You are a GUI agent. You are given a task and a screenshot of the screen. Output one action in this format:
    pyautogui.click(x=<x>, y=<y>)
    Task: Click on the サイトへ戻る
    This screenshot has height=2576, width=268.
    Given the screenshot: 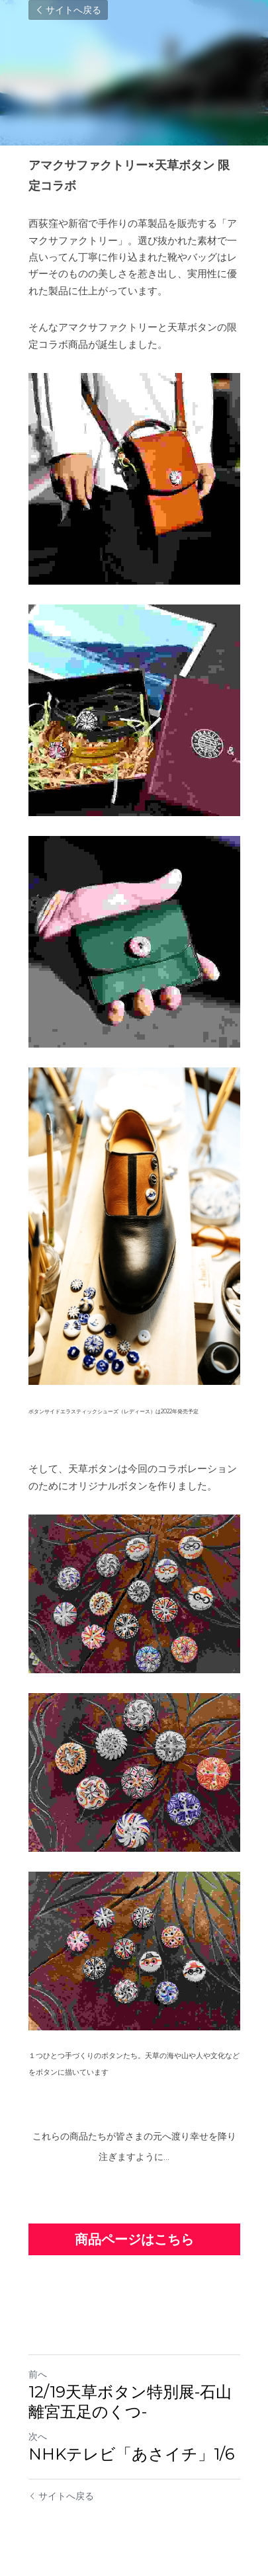 What is the action you would take?
    pyautogui.click(x=68, y=10)
    